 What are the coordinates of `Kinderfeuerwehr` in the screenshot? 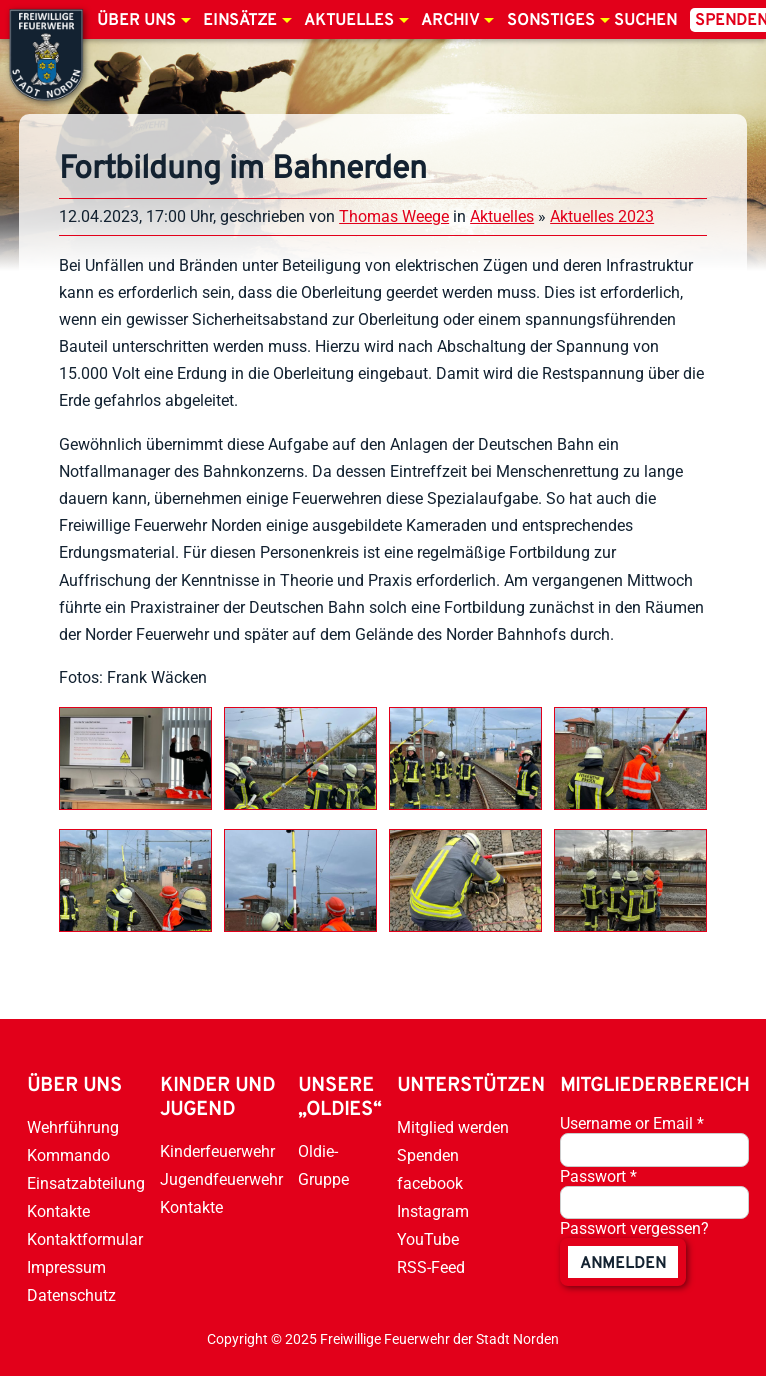 It's located at (217, 1151).